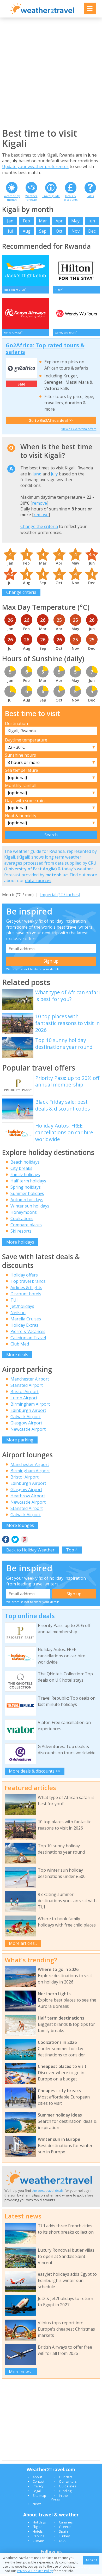 The width and height of the screenshot is (102, 2576). What do you see at coordinates (34, 1773) in the screenshot?
I see `More deals & discounts >>` at bounding box center [34, 1773].